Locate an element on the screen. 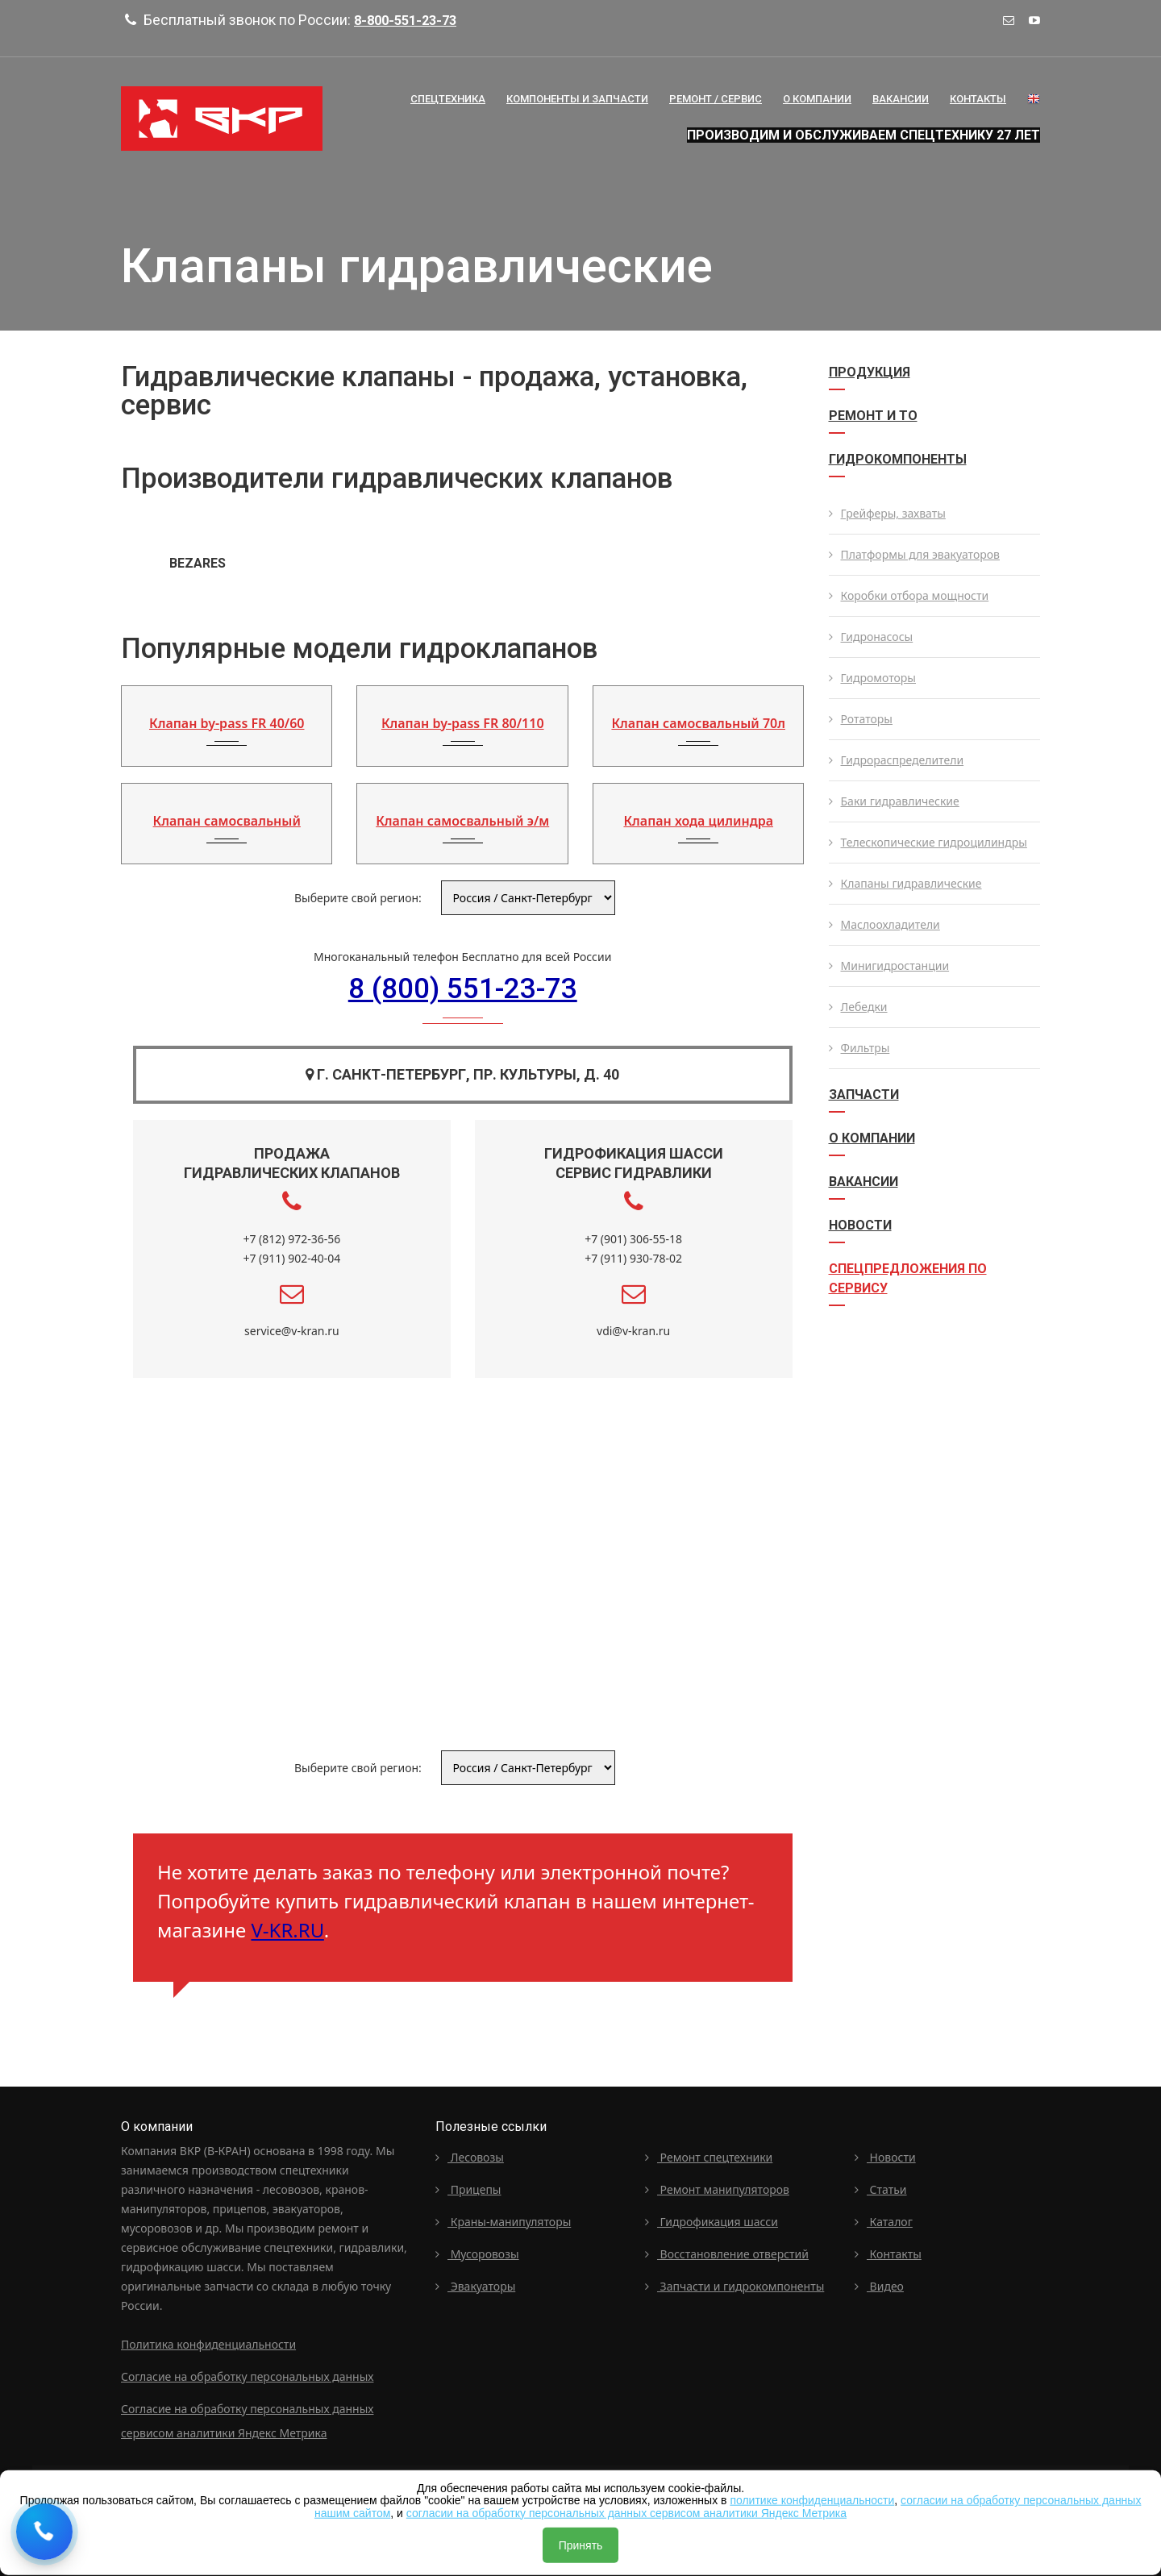 This screenshot has width=1161, height=2576. О компании is located at coordinates (872, 1138).